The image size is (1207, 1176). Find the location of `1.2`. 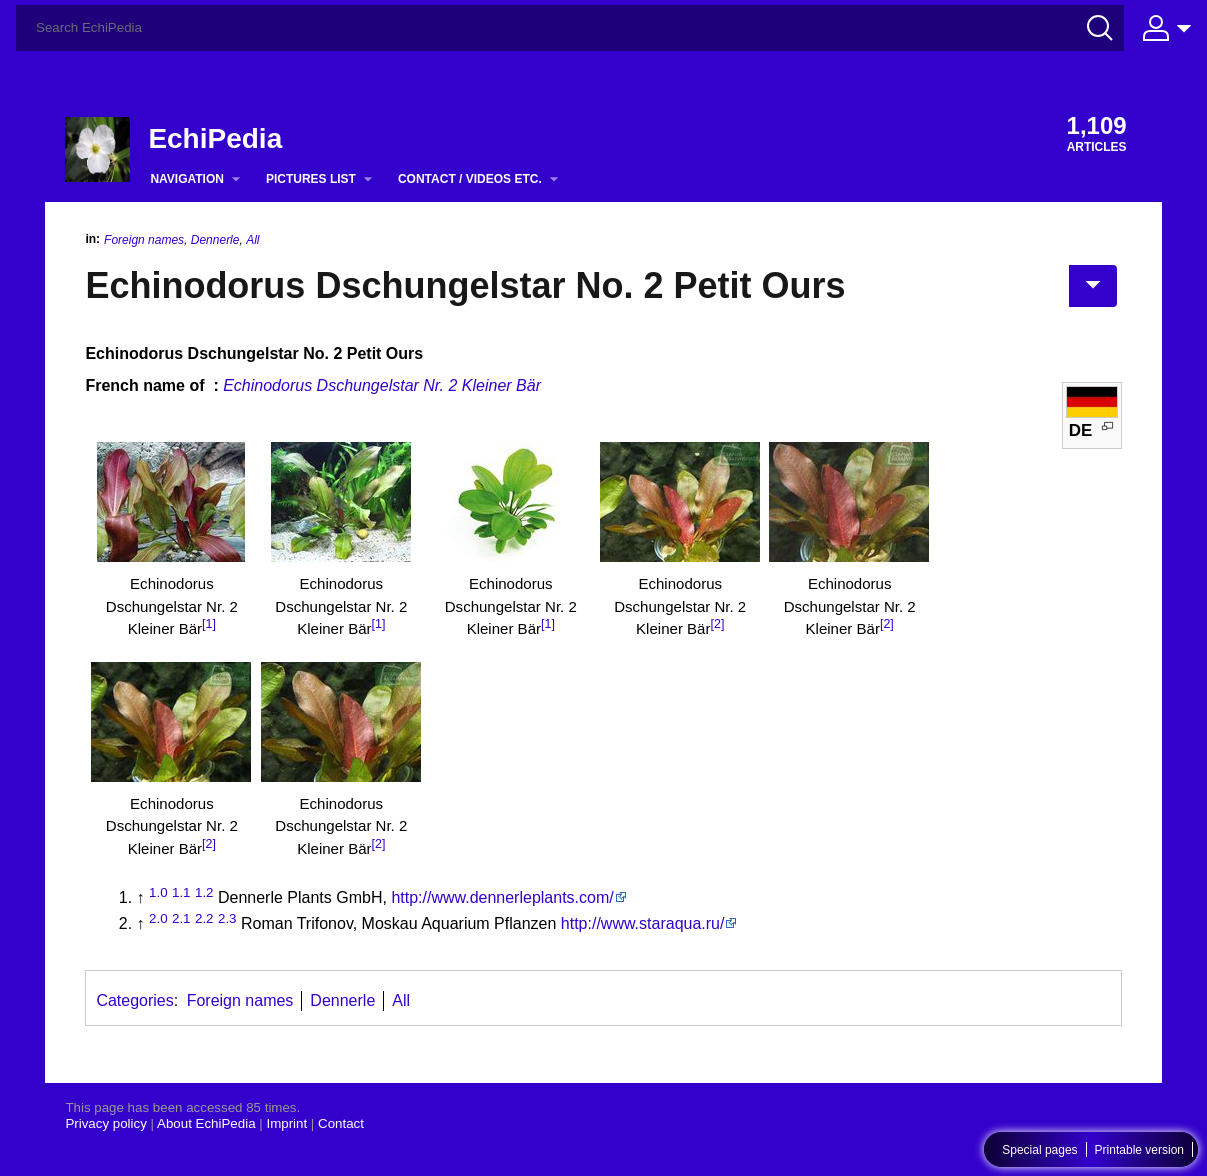

1.2 is located at coordinates (204, 892).